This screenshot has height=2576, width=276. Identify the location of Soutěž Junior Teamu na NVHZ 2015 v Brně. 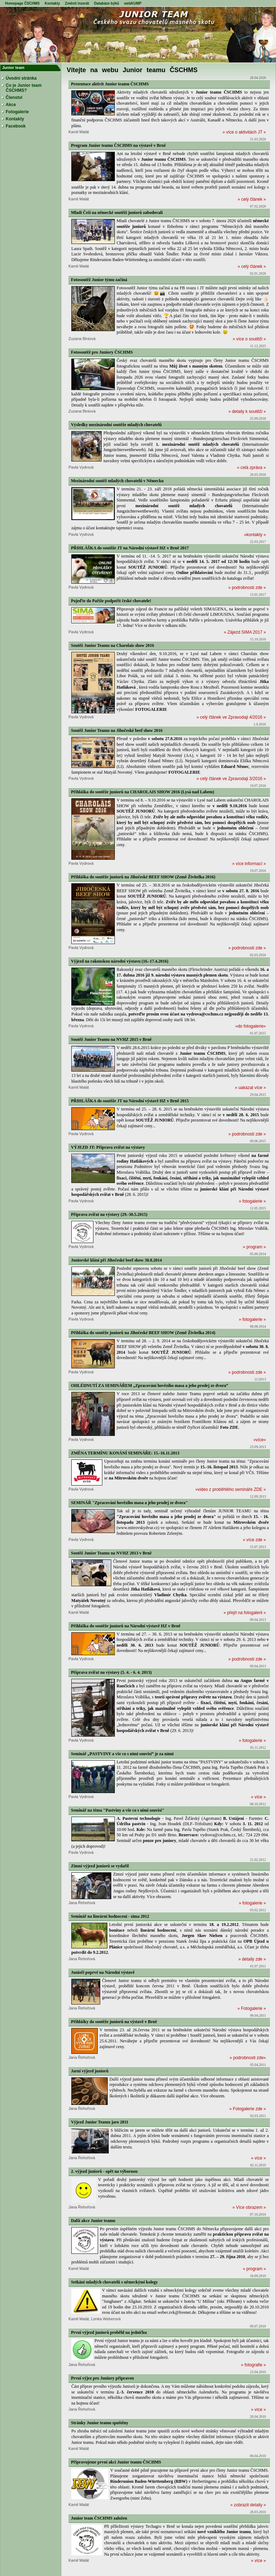
(111, 1039).